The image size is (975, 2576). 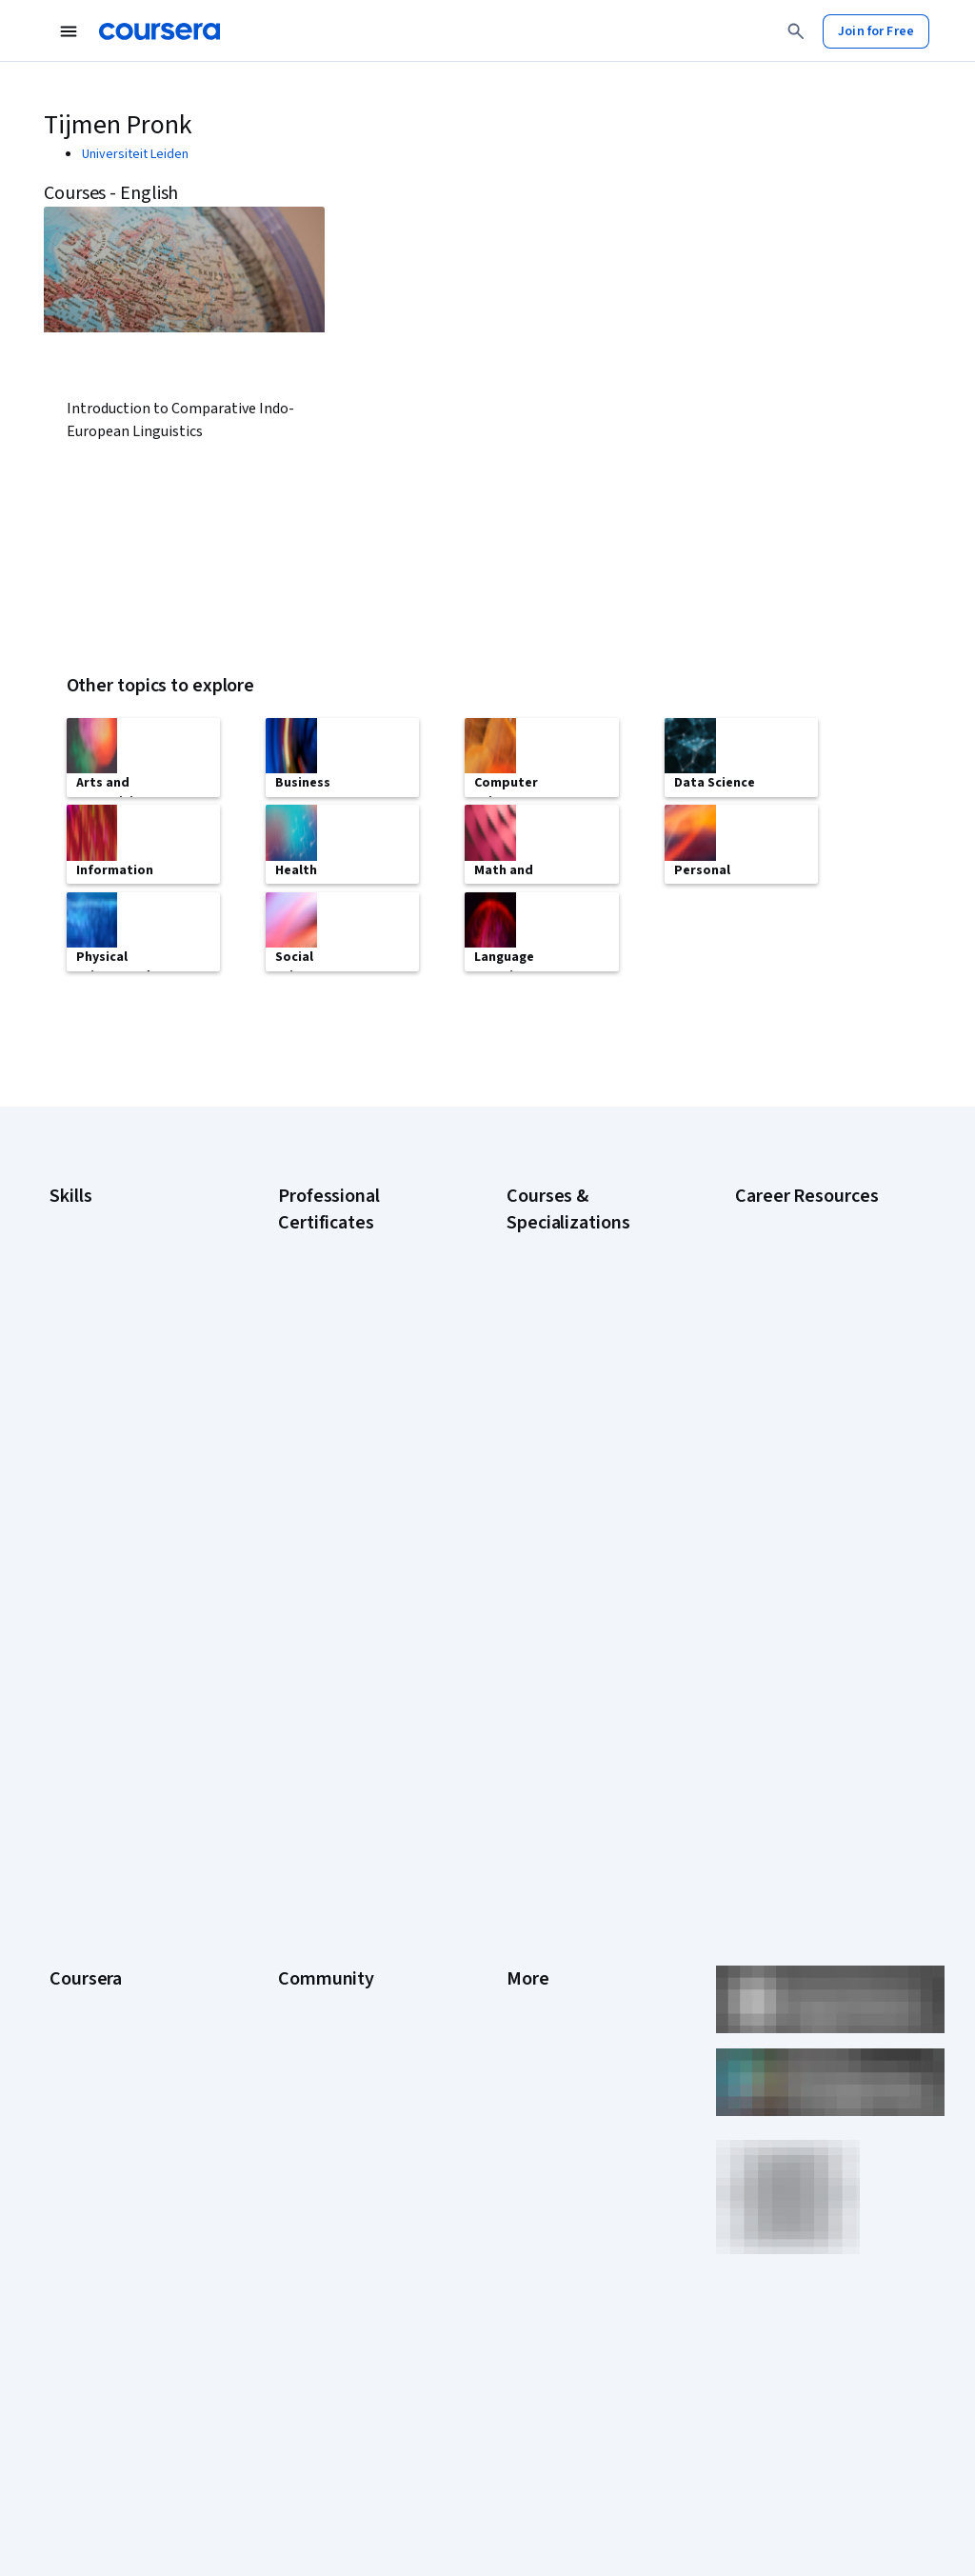 I want to click on Google AI Certificate, so click(x=337, y=1241).